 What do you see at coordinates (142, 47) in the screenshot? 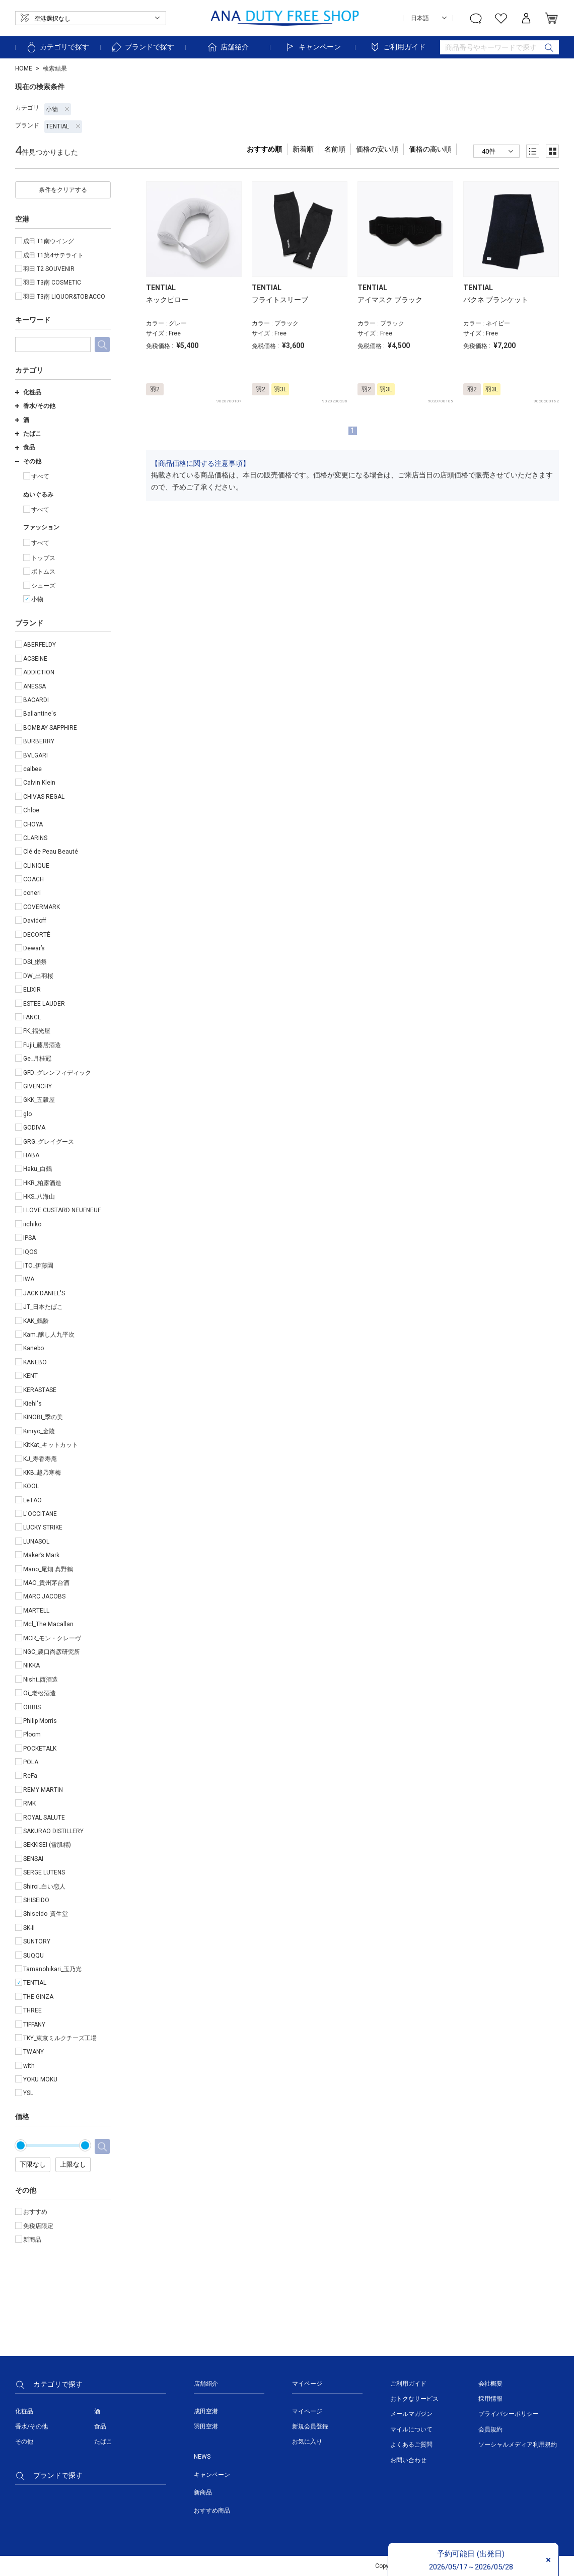
I see `ブランドで探す` at bounding box center [142, 47].